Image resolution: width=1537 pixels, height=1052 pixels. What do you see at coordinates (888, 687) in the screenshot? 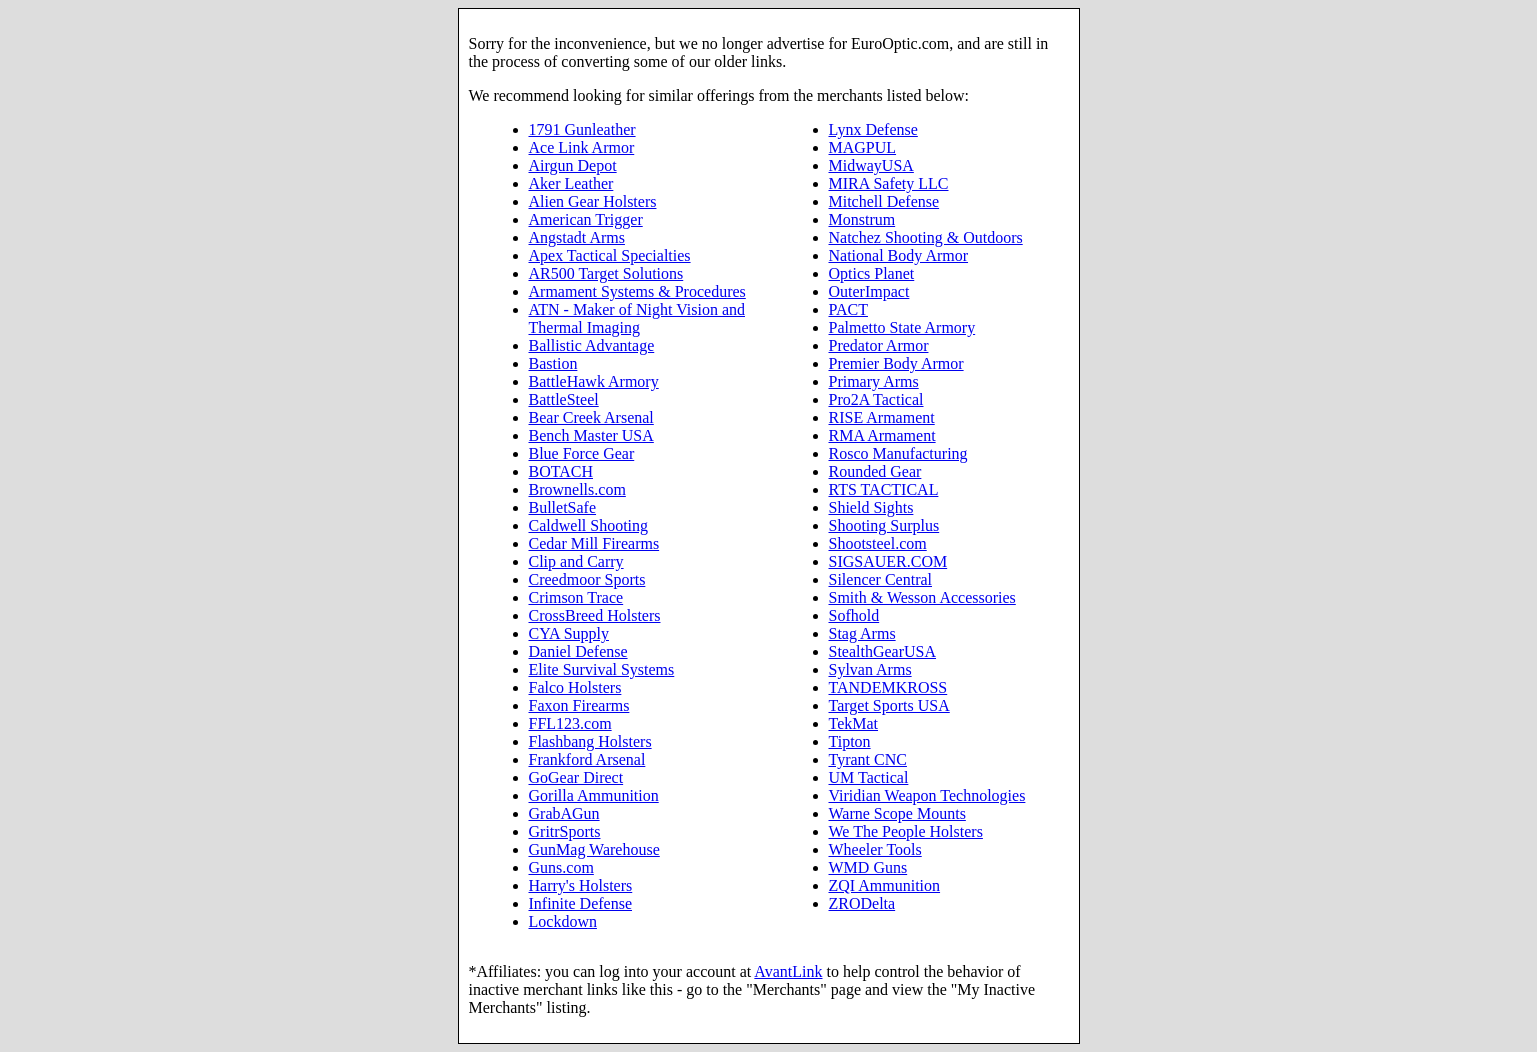
I see `TANDEMKROSS` at bounding box center [888, 687].